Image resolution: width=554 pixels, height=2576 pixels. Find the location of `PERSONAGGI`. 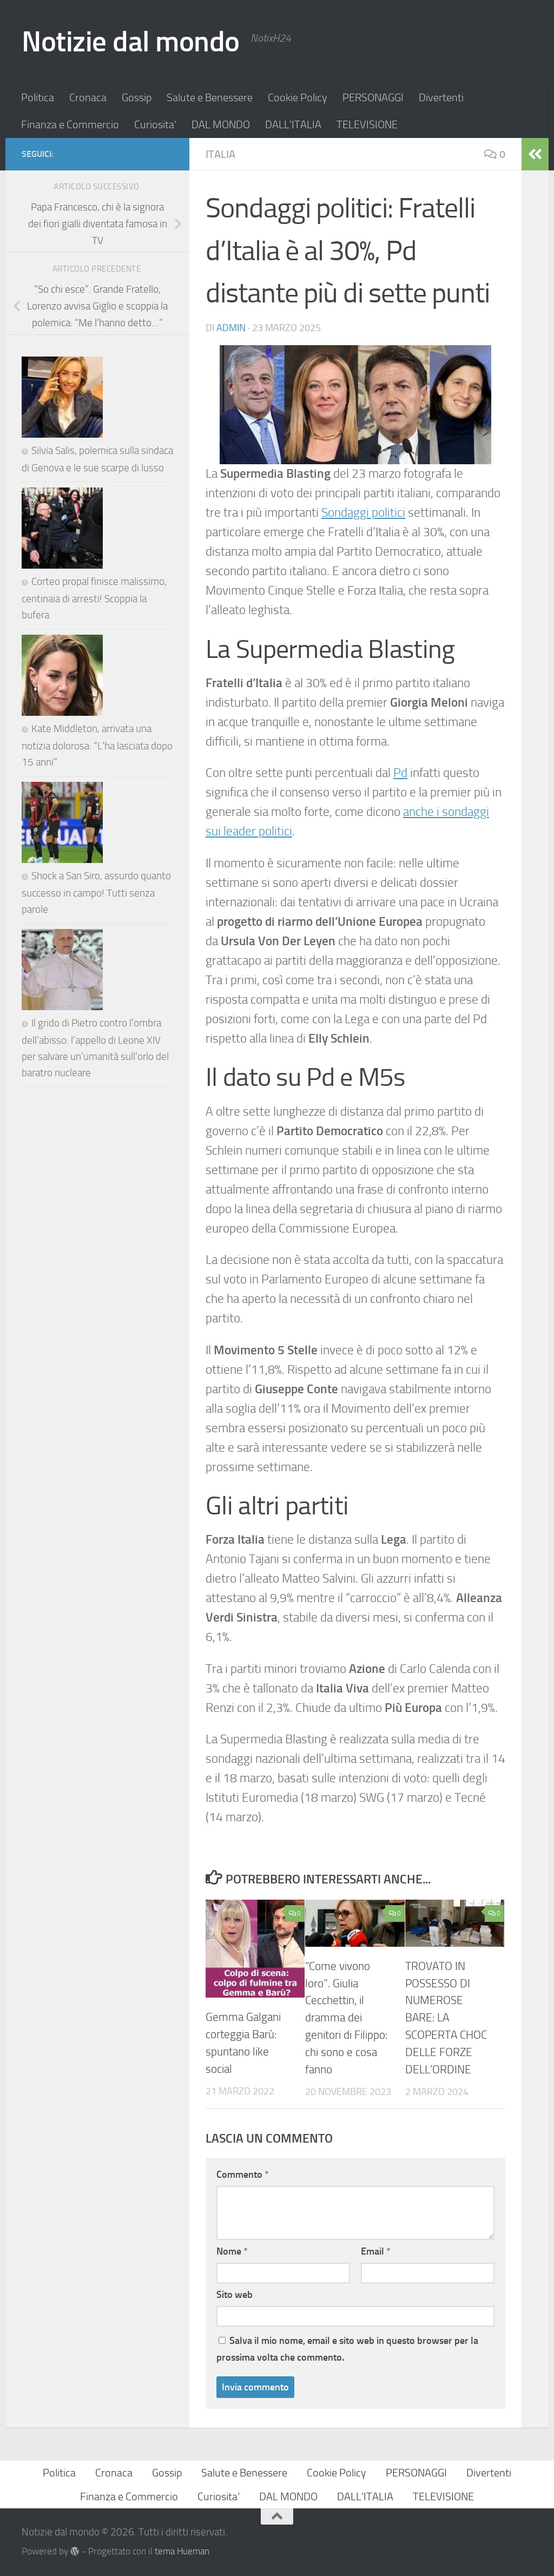

PERSONAGGI is located at coordinates (373, 97).